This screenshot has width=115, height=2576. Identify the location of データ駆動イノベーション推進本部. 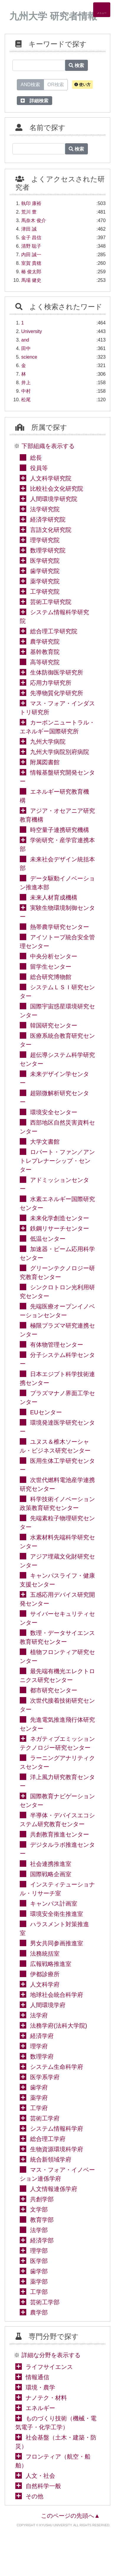
(57, 882).